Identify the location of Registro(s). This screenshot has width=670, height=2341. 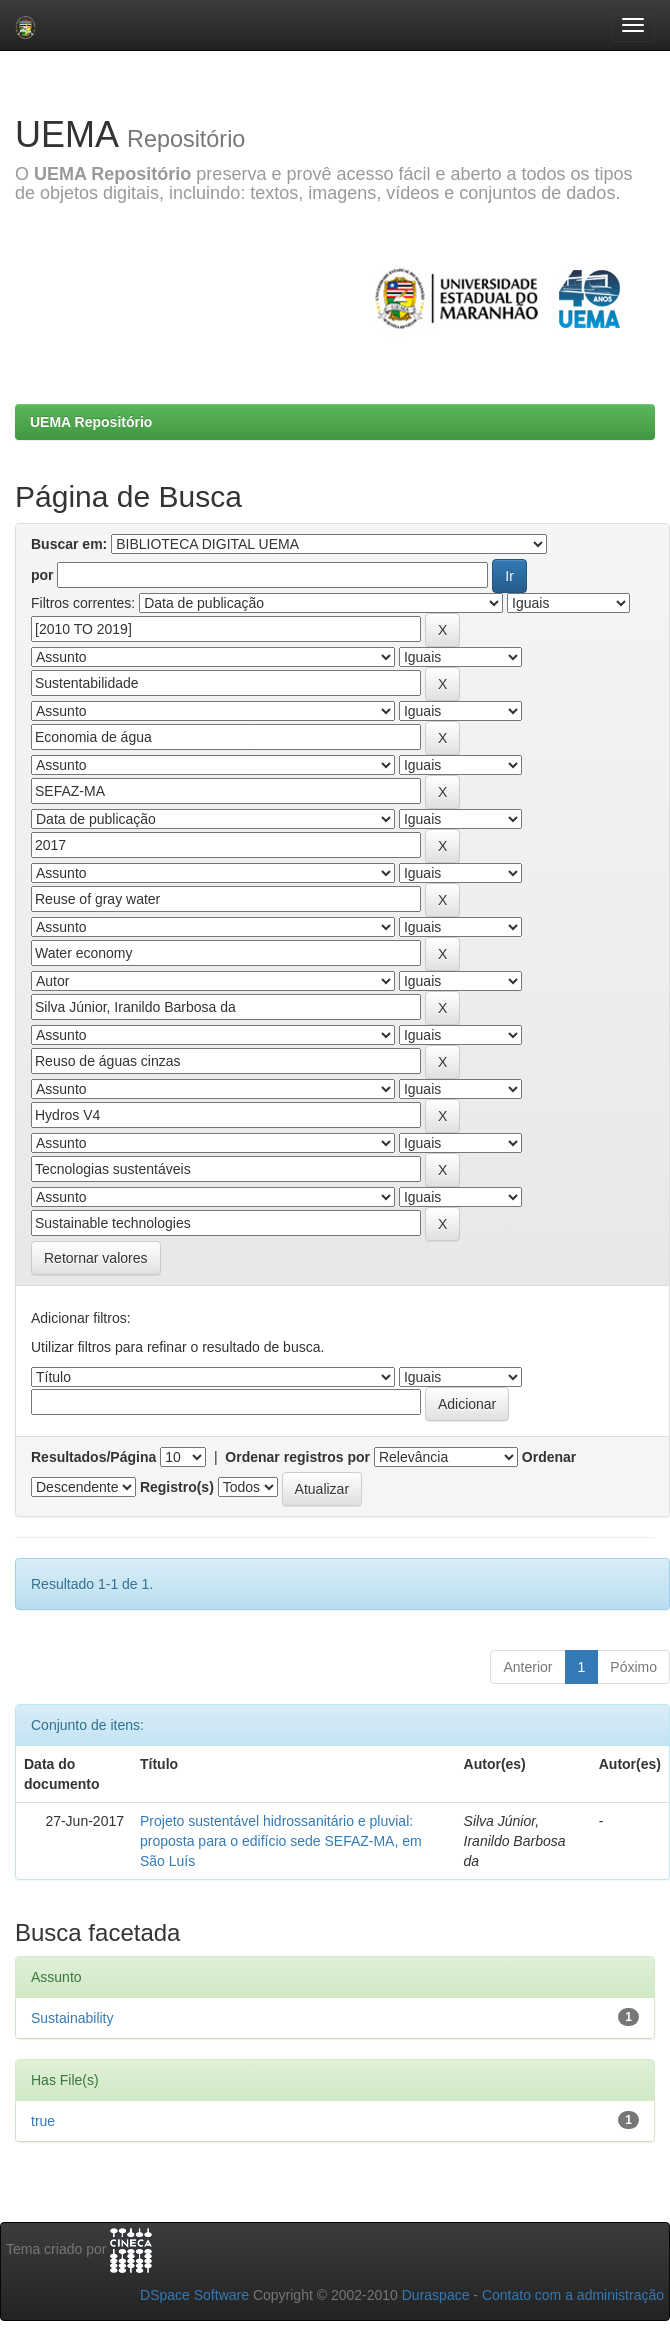
(177, 1487).